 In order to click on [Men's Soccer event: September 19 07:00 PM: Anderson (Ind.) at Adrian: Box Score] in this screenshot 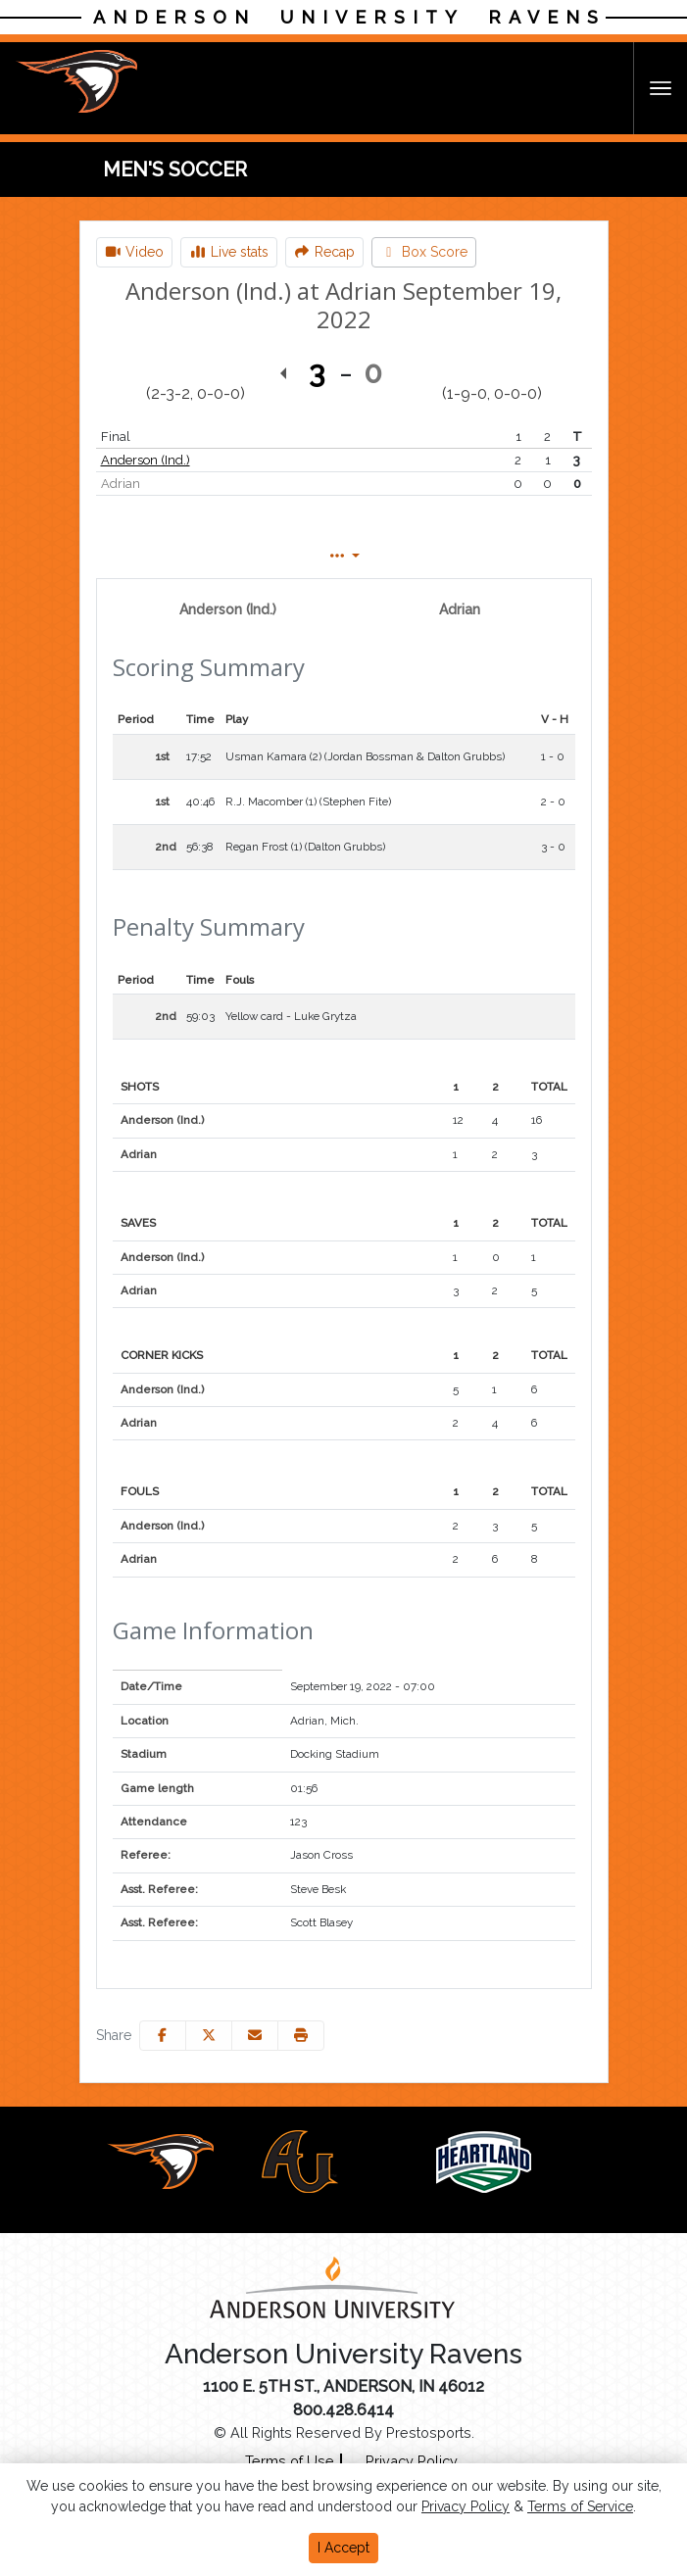, I will do `click(423, 252)`.